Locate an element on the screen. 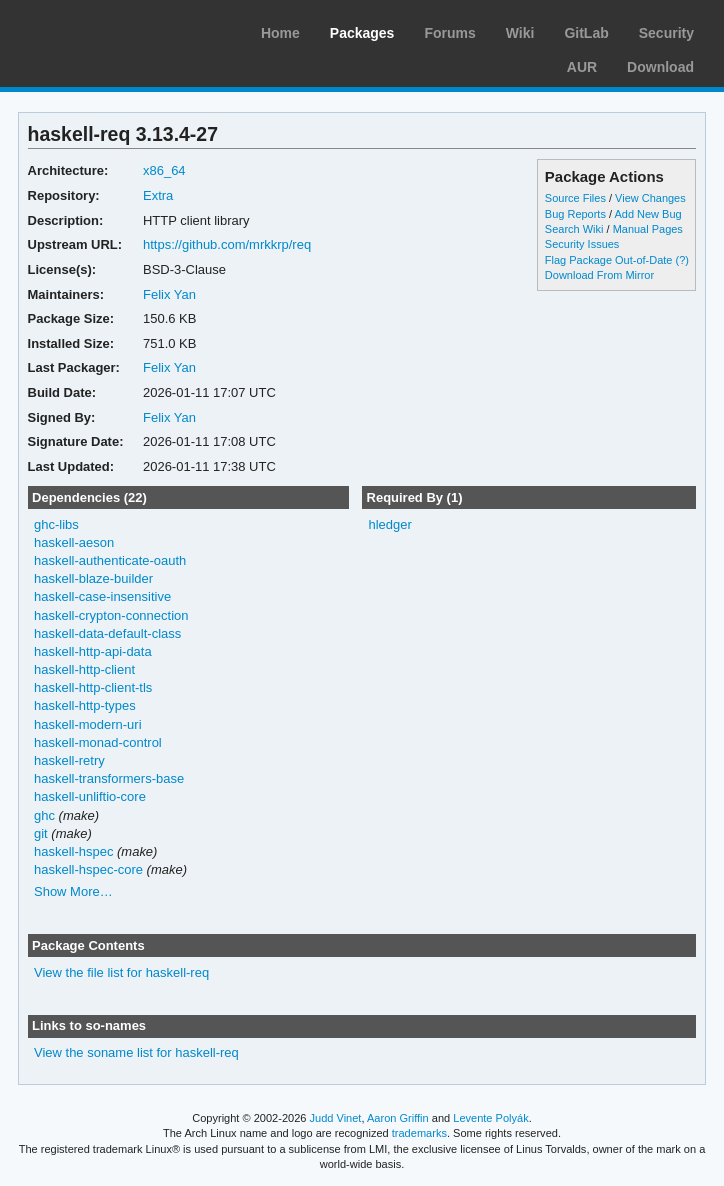 This screenshot has height=1186, width=724. haskell-authenticate-oauth is located at coordinates (110, 560).